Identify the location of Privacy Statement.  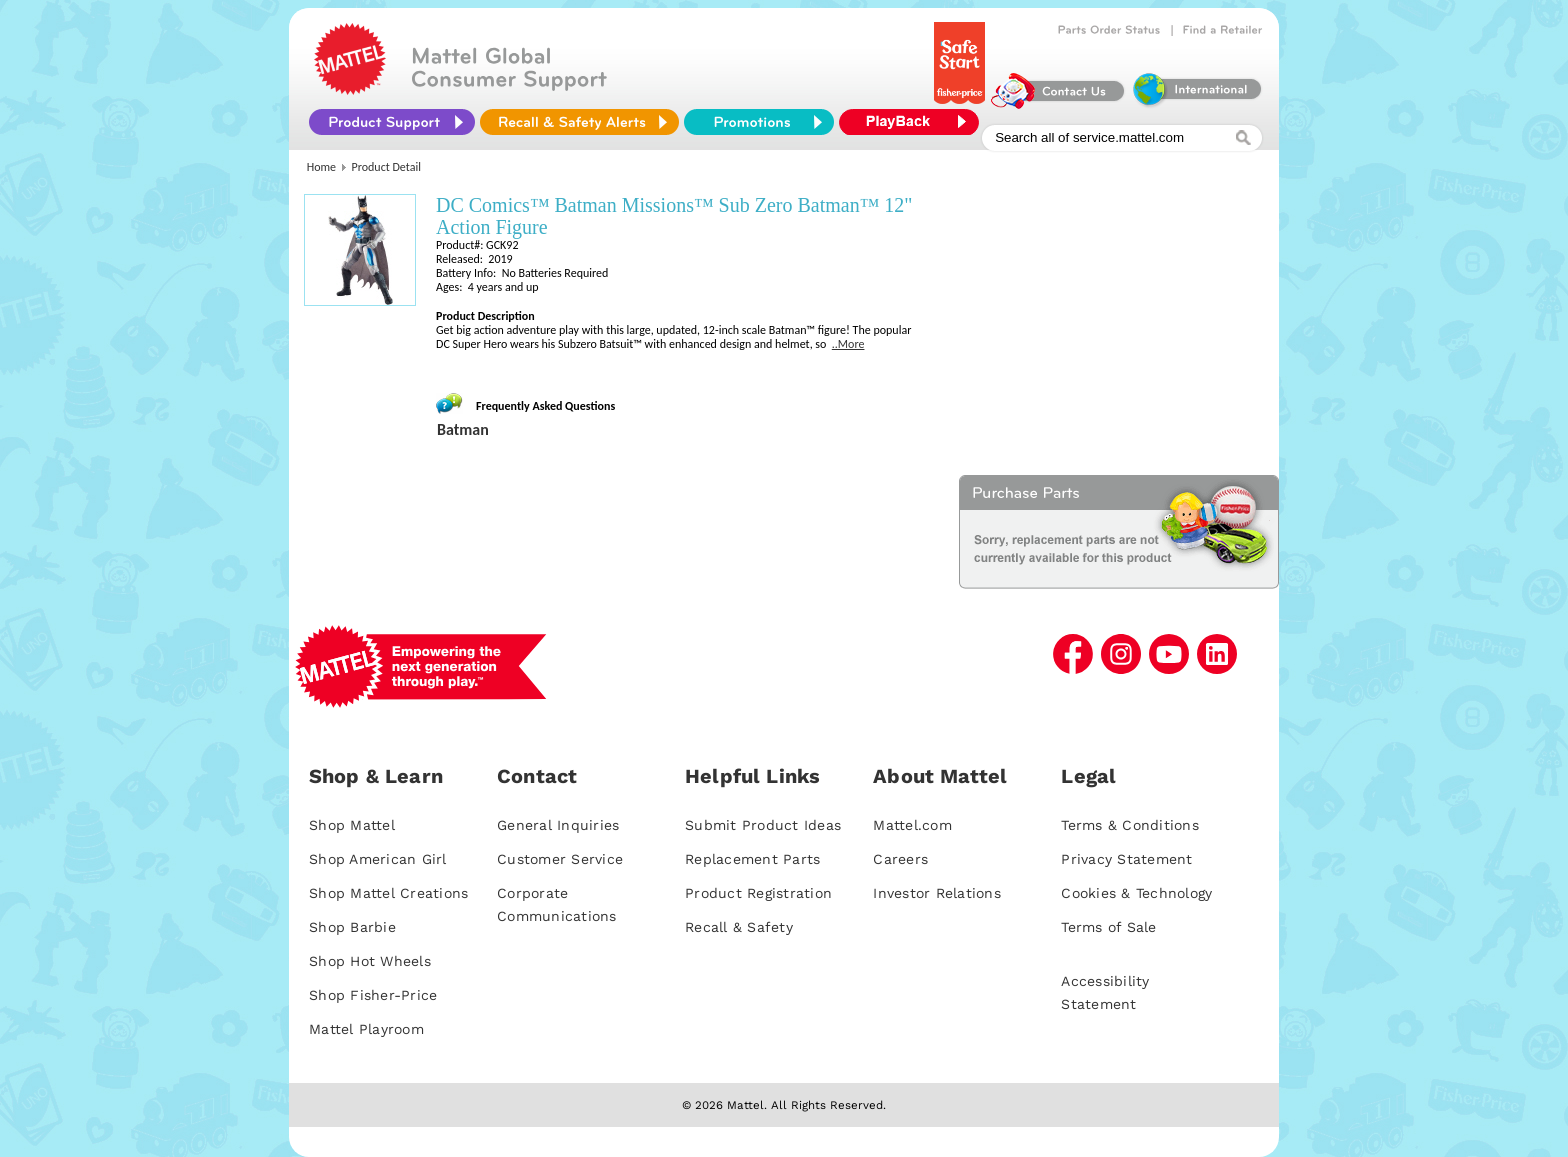
(1126, 859).